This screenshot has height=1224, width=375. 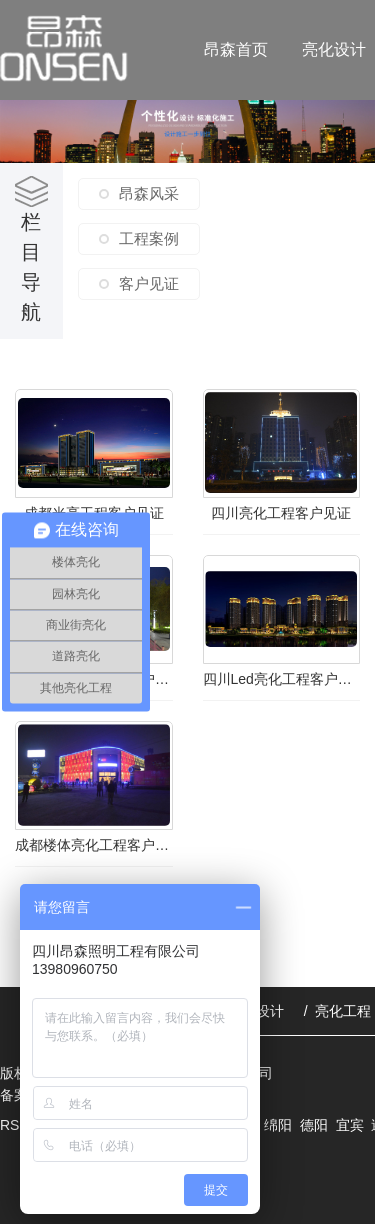 What do you see at coordinates (236, 49) in the screenshot?
I see `昂森首页` at bounding box center [236, 49].